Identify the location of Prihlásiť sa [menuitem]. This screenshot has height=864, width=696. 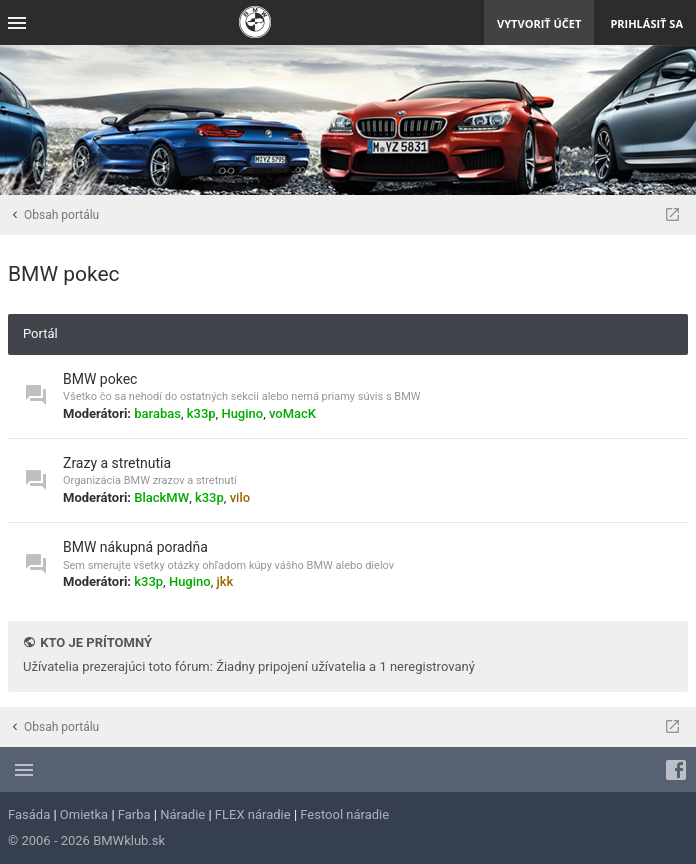
(646, 23).